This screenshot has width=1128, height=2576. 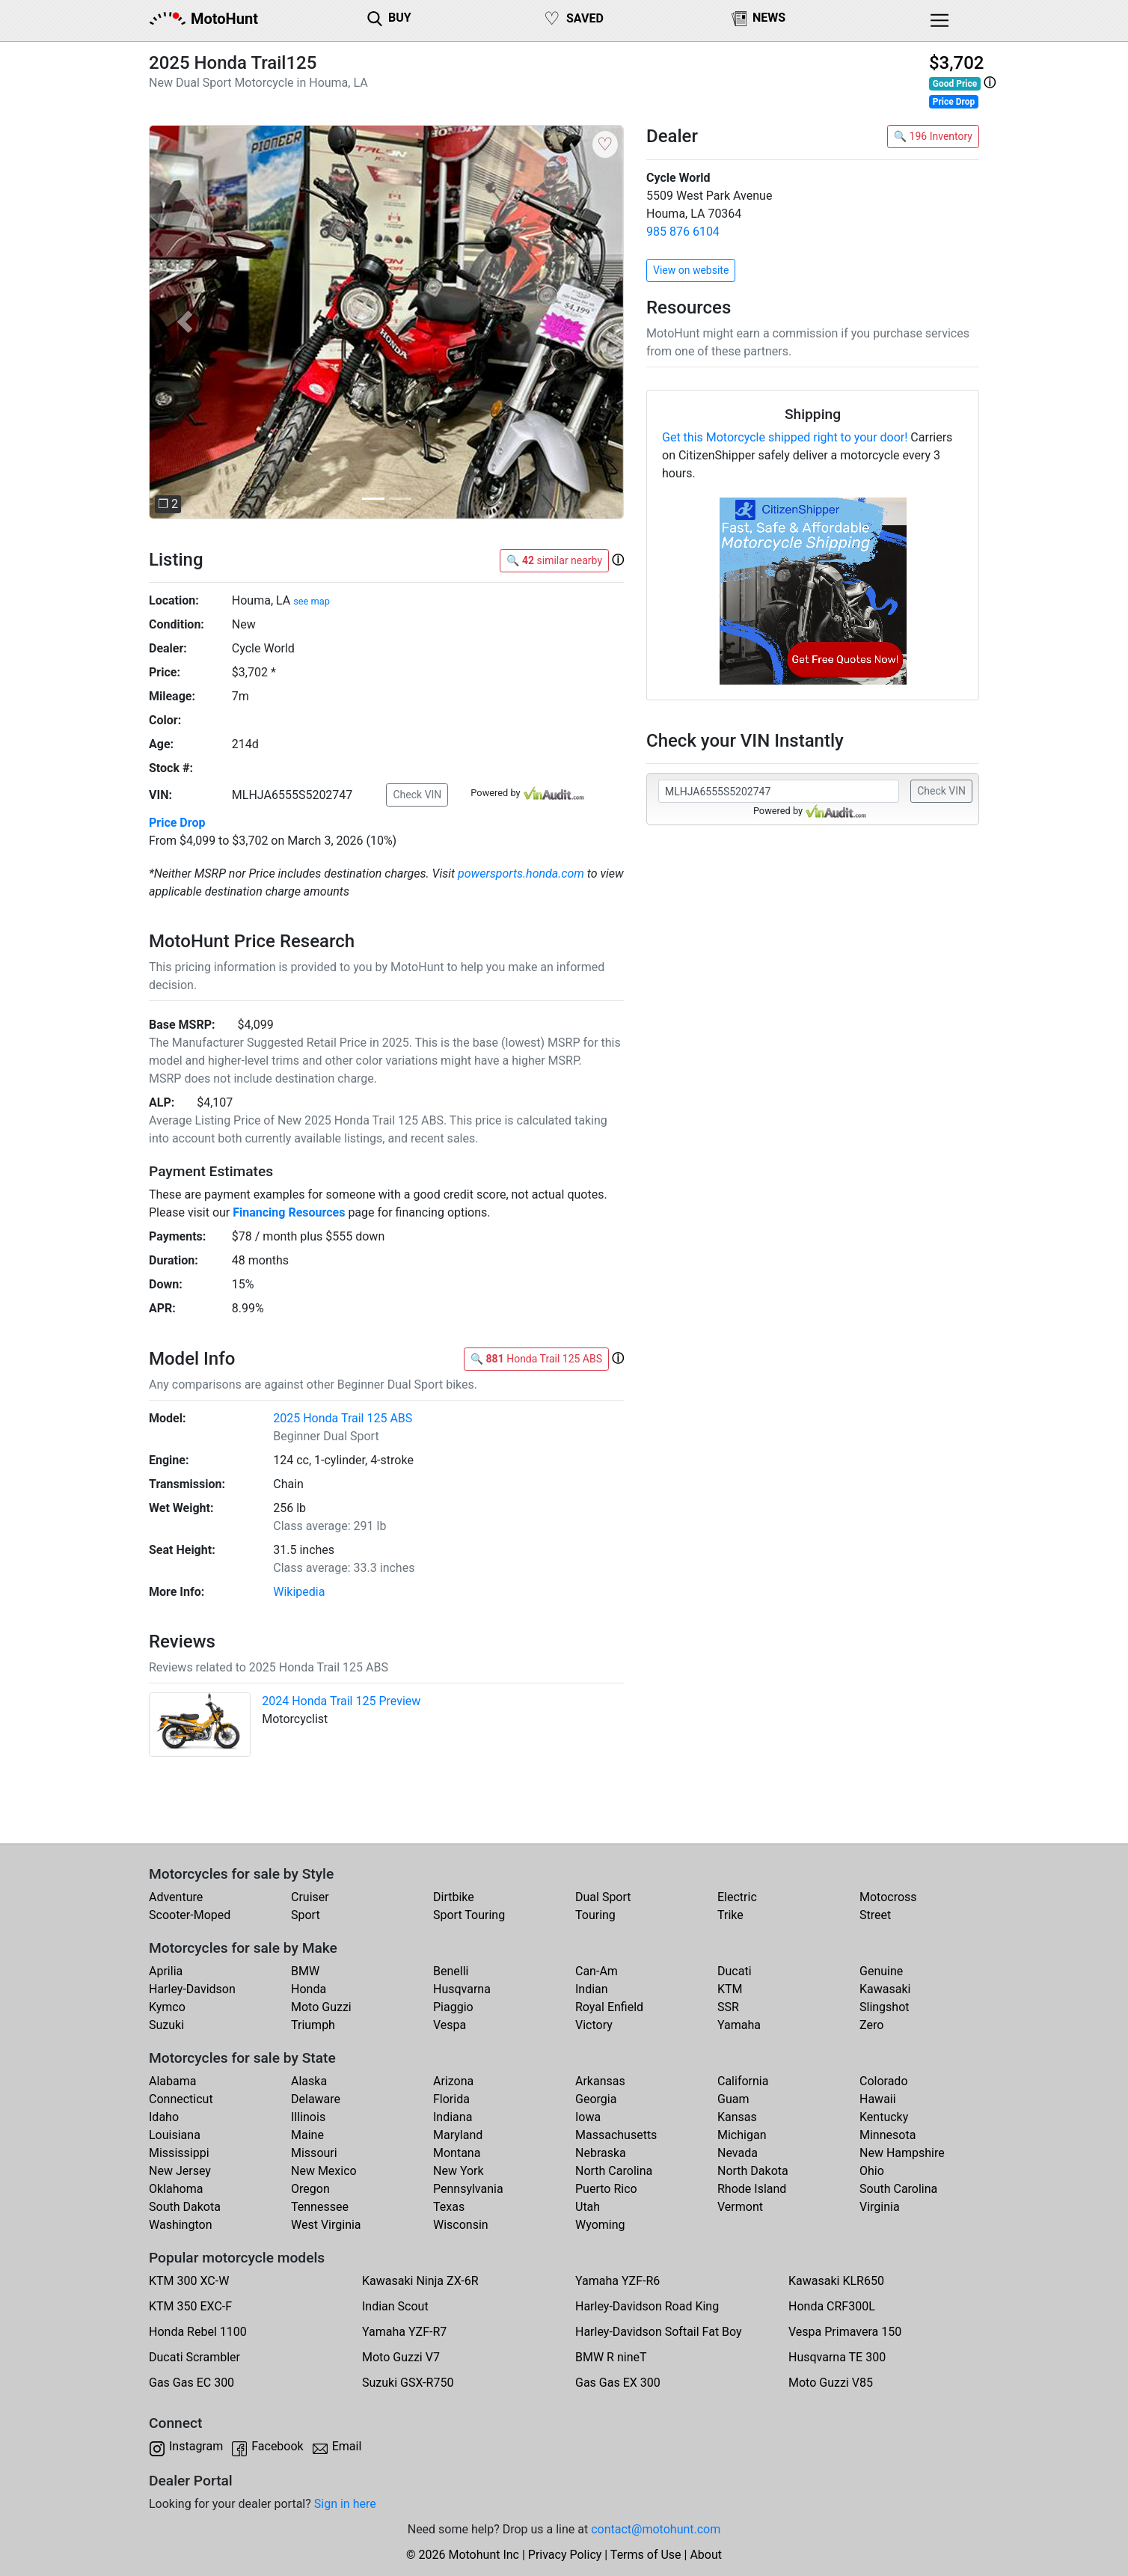 What do you see at coordinates (308, 2117) in the screenshot?
I see `Illinois` at bounding box center [308, 2117].